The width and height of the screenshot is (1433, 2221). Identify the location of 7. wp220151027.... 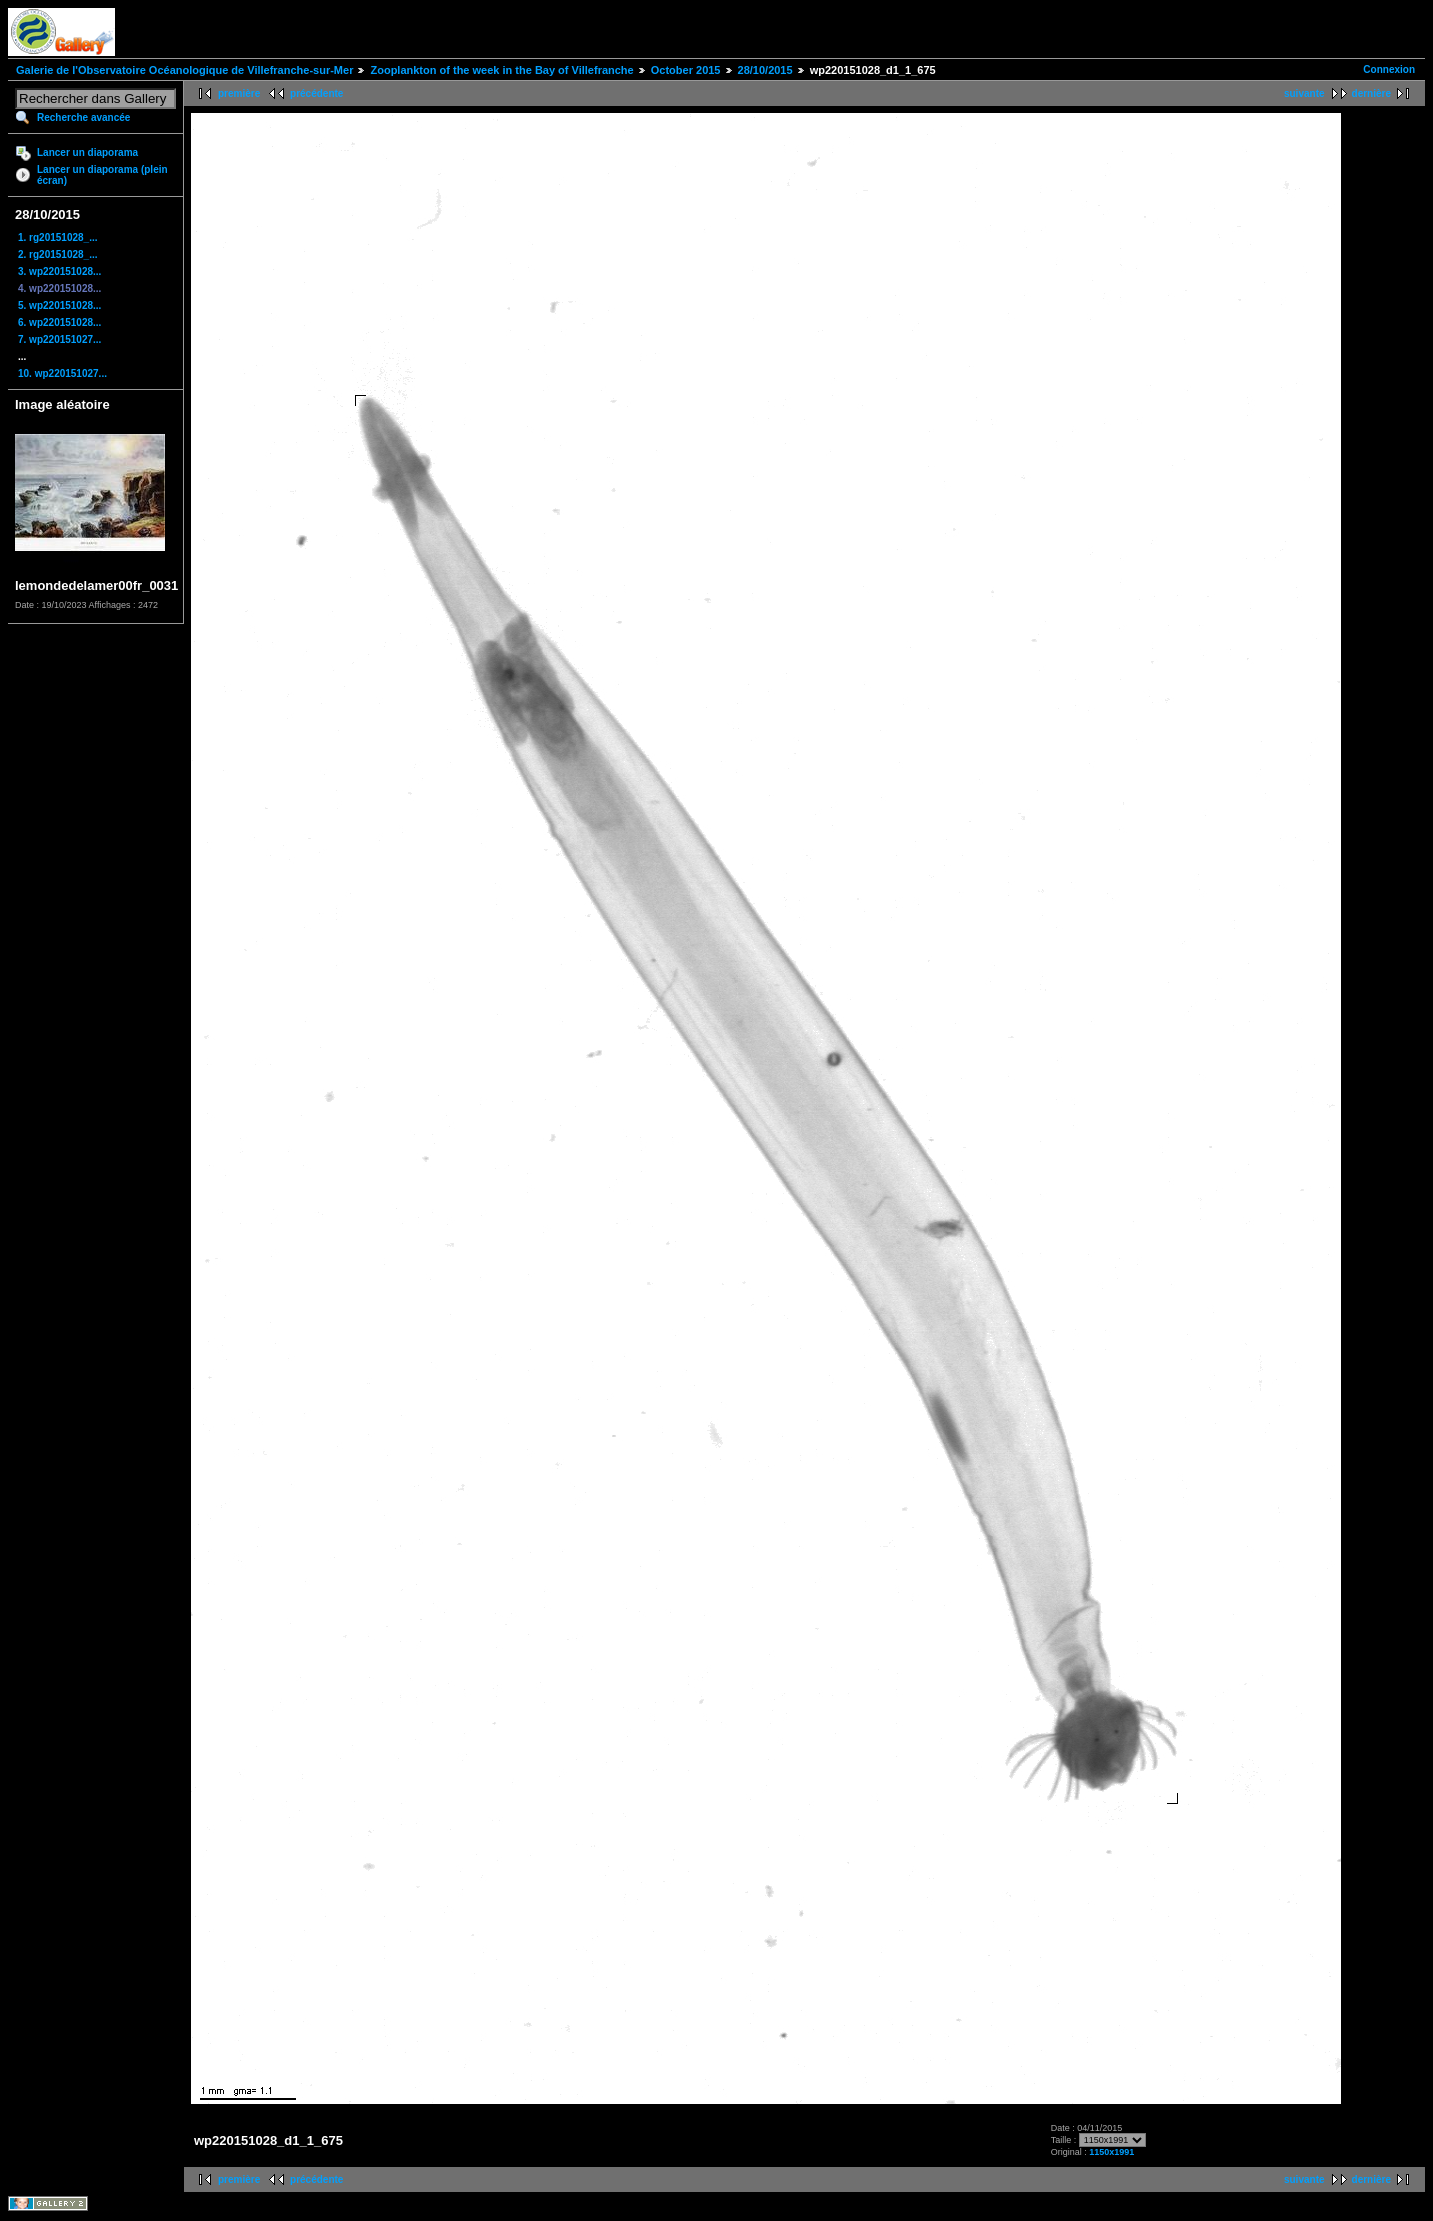
(59, 339).